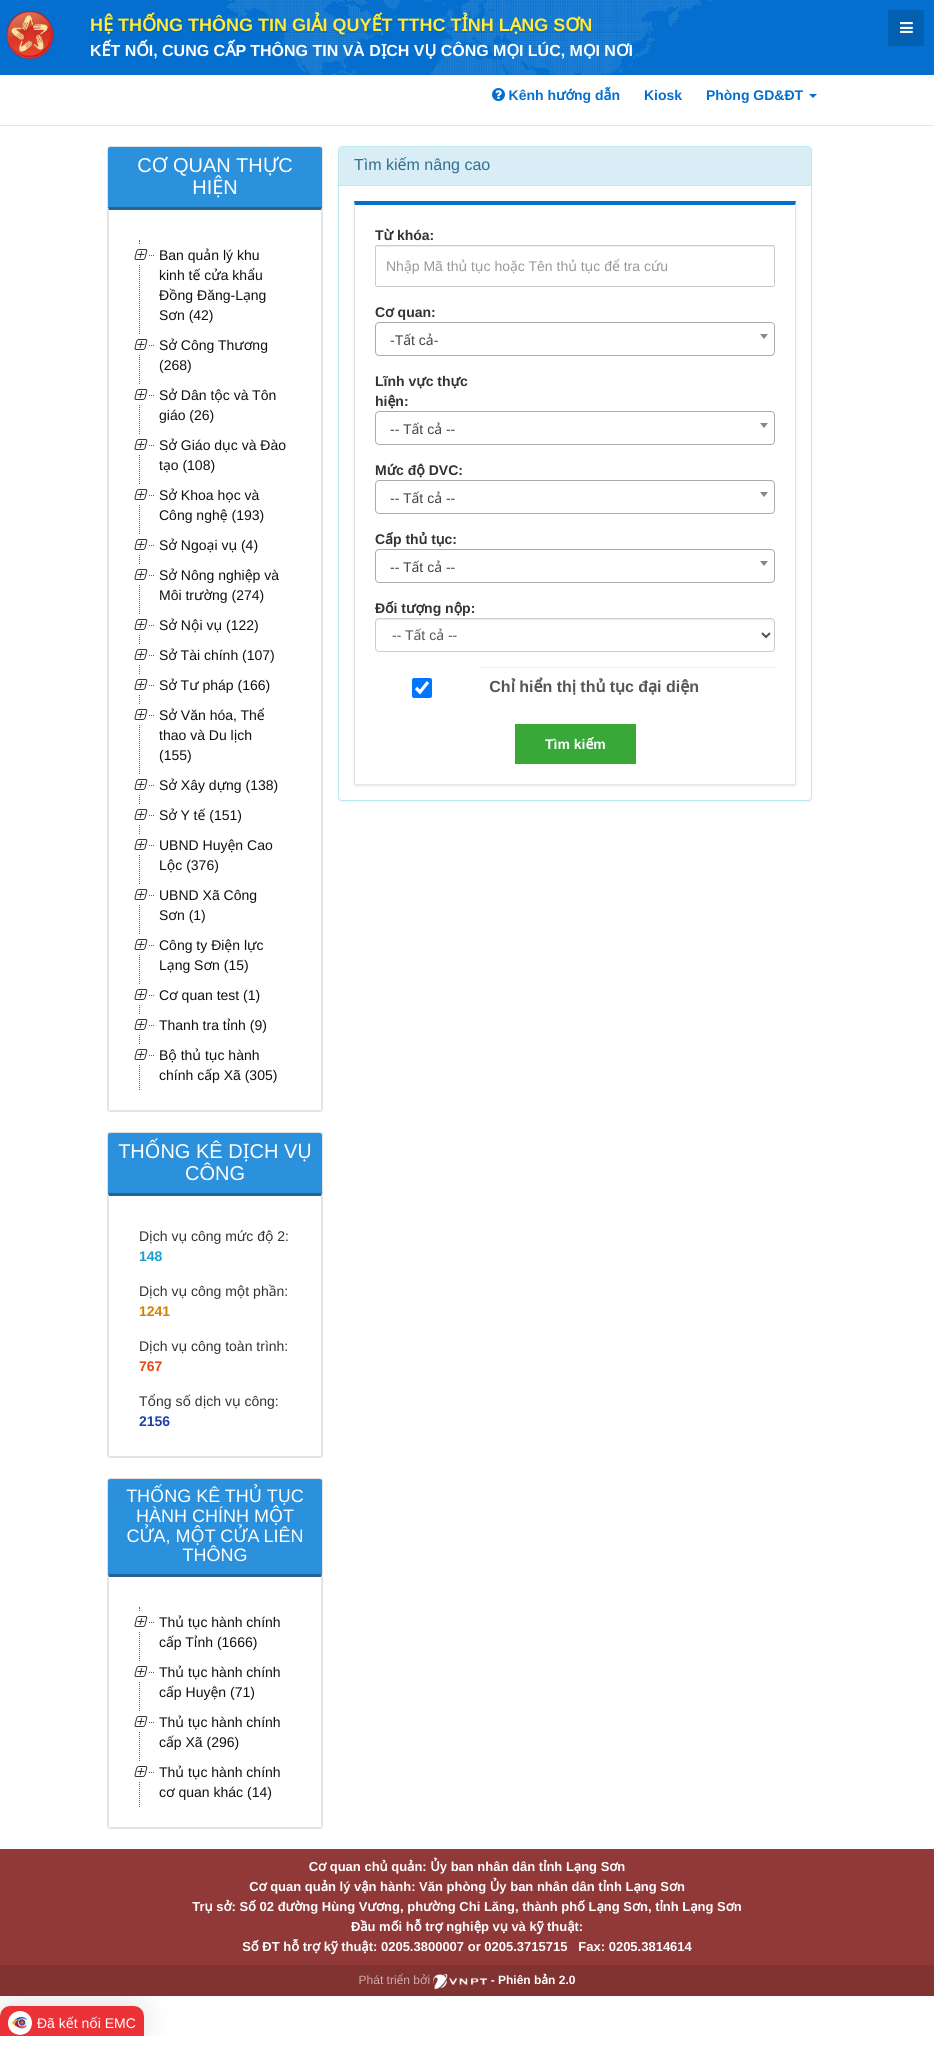 The image size is (934, 2046). What do you see at coordinates (419, 470) in the screenshot?
I see `Mức độ DVC:` at bounding box center [419, 470].